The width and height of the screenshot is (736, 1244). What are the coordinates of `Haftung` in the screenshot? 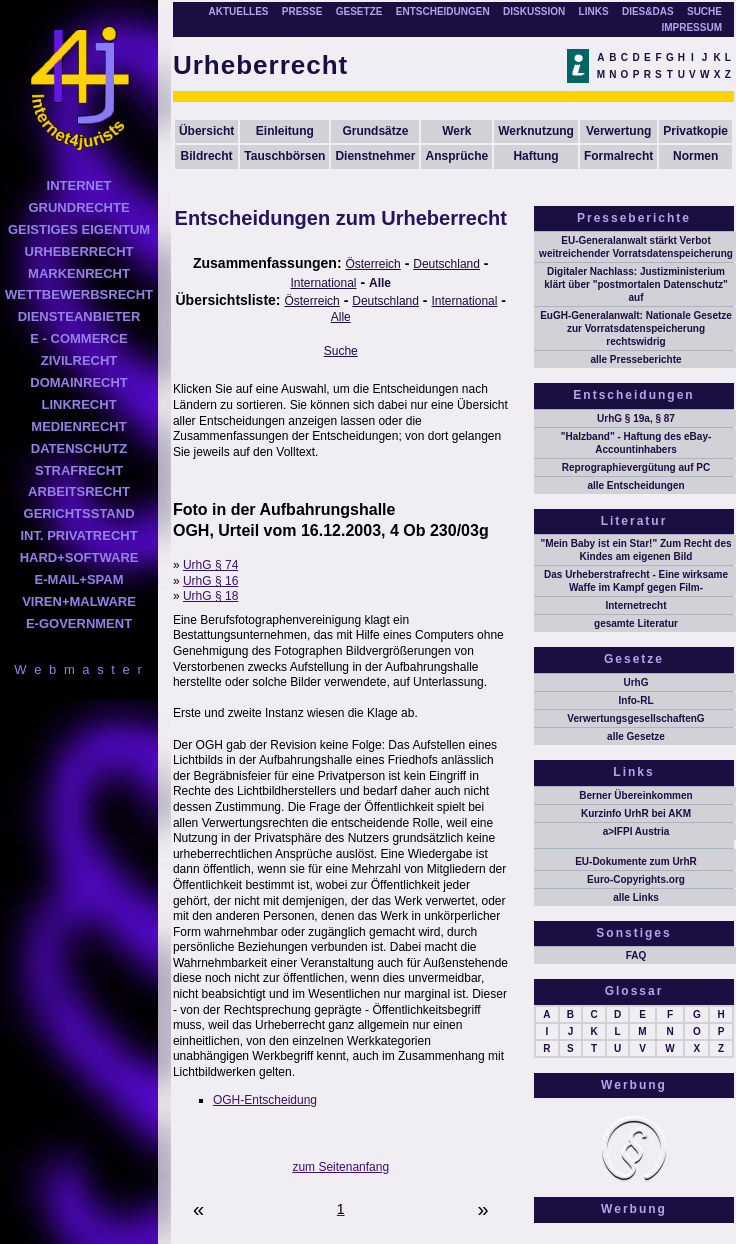 It's located at (535, 156).